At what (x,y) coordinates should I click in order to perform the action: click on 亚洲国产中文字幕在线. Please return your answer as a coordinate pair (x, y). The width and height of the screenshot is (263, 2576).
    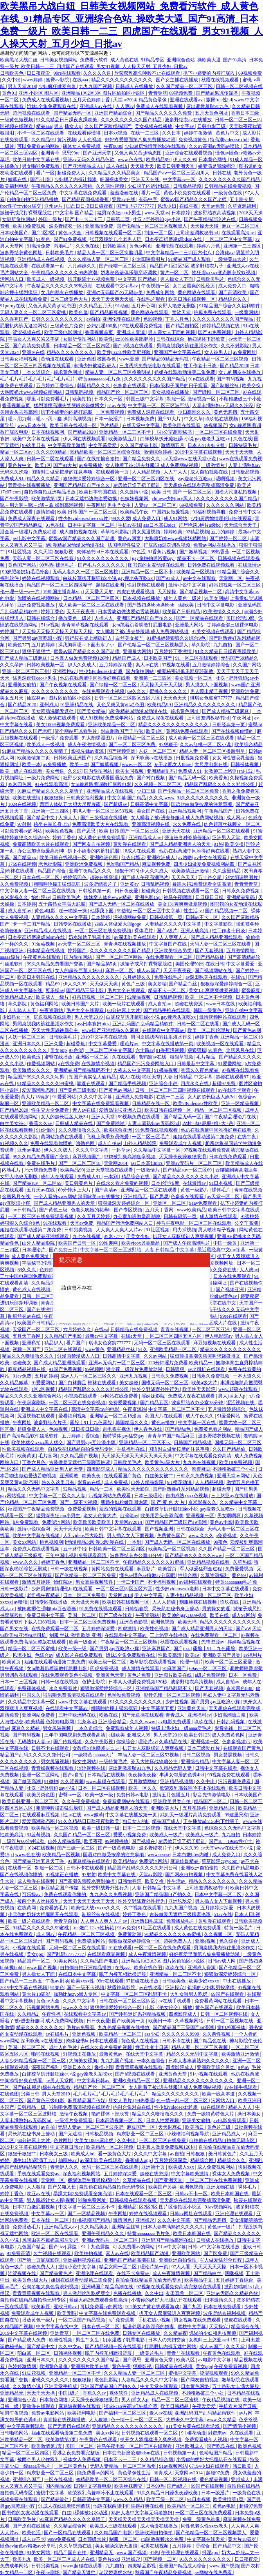
    Looking at the image, I should click on (178, 352).